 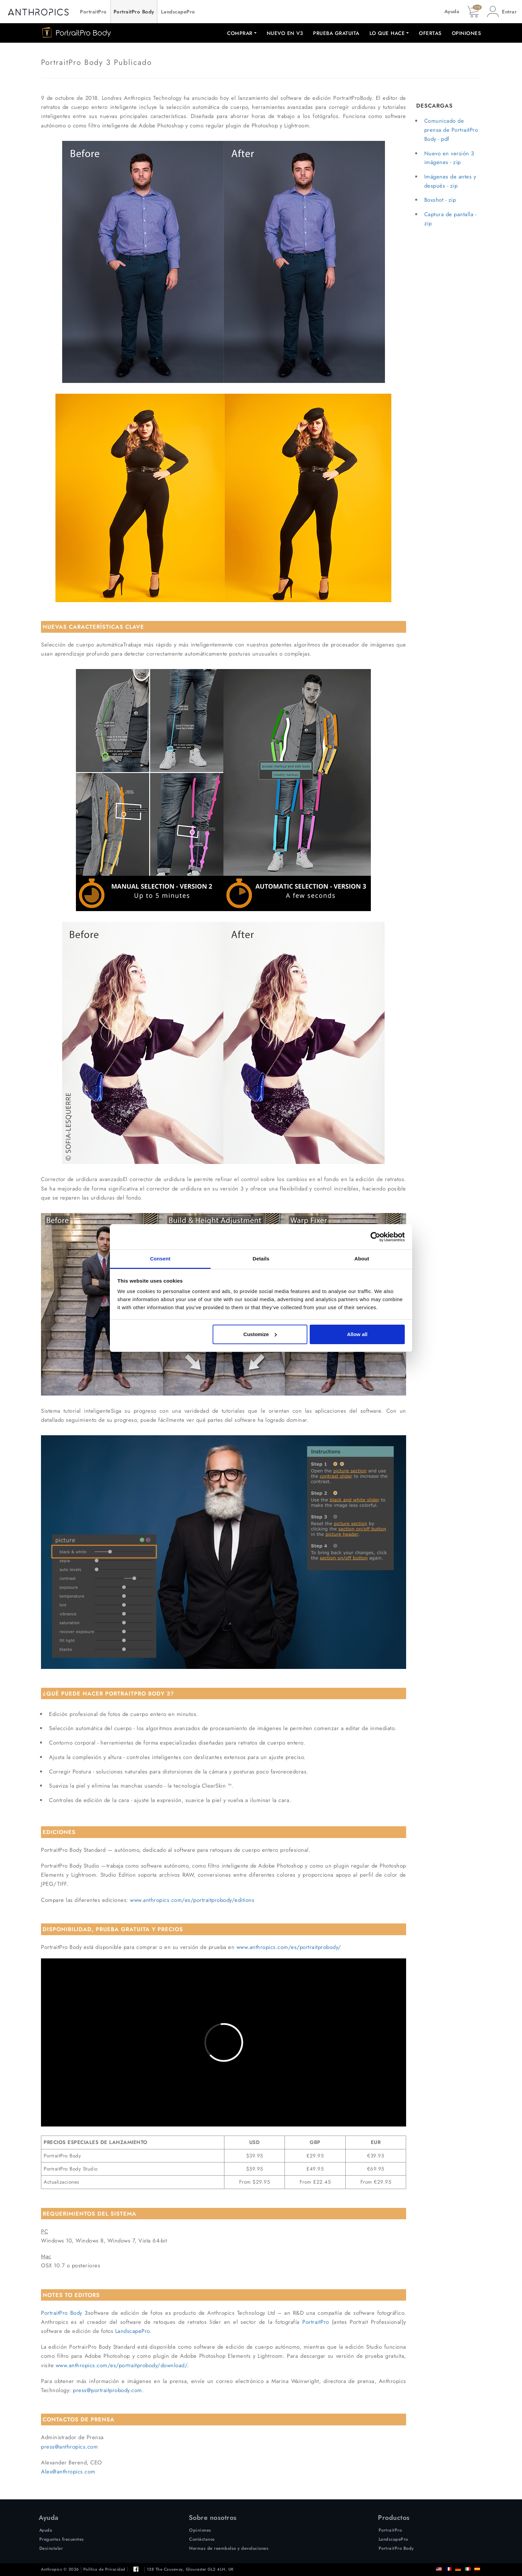 What do you see at coordinates (228, 2548) in the screenshot?
I see `Normas de reembolso y devoluciones` at bounding box center [228, 2548].